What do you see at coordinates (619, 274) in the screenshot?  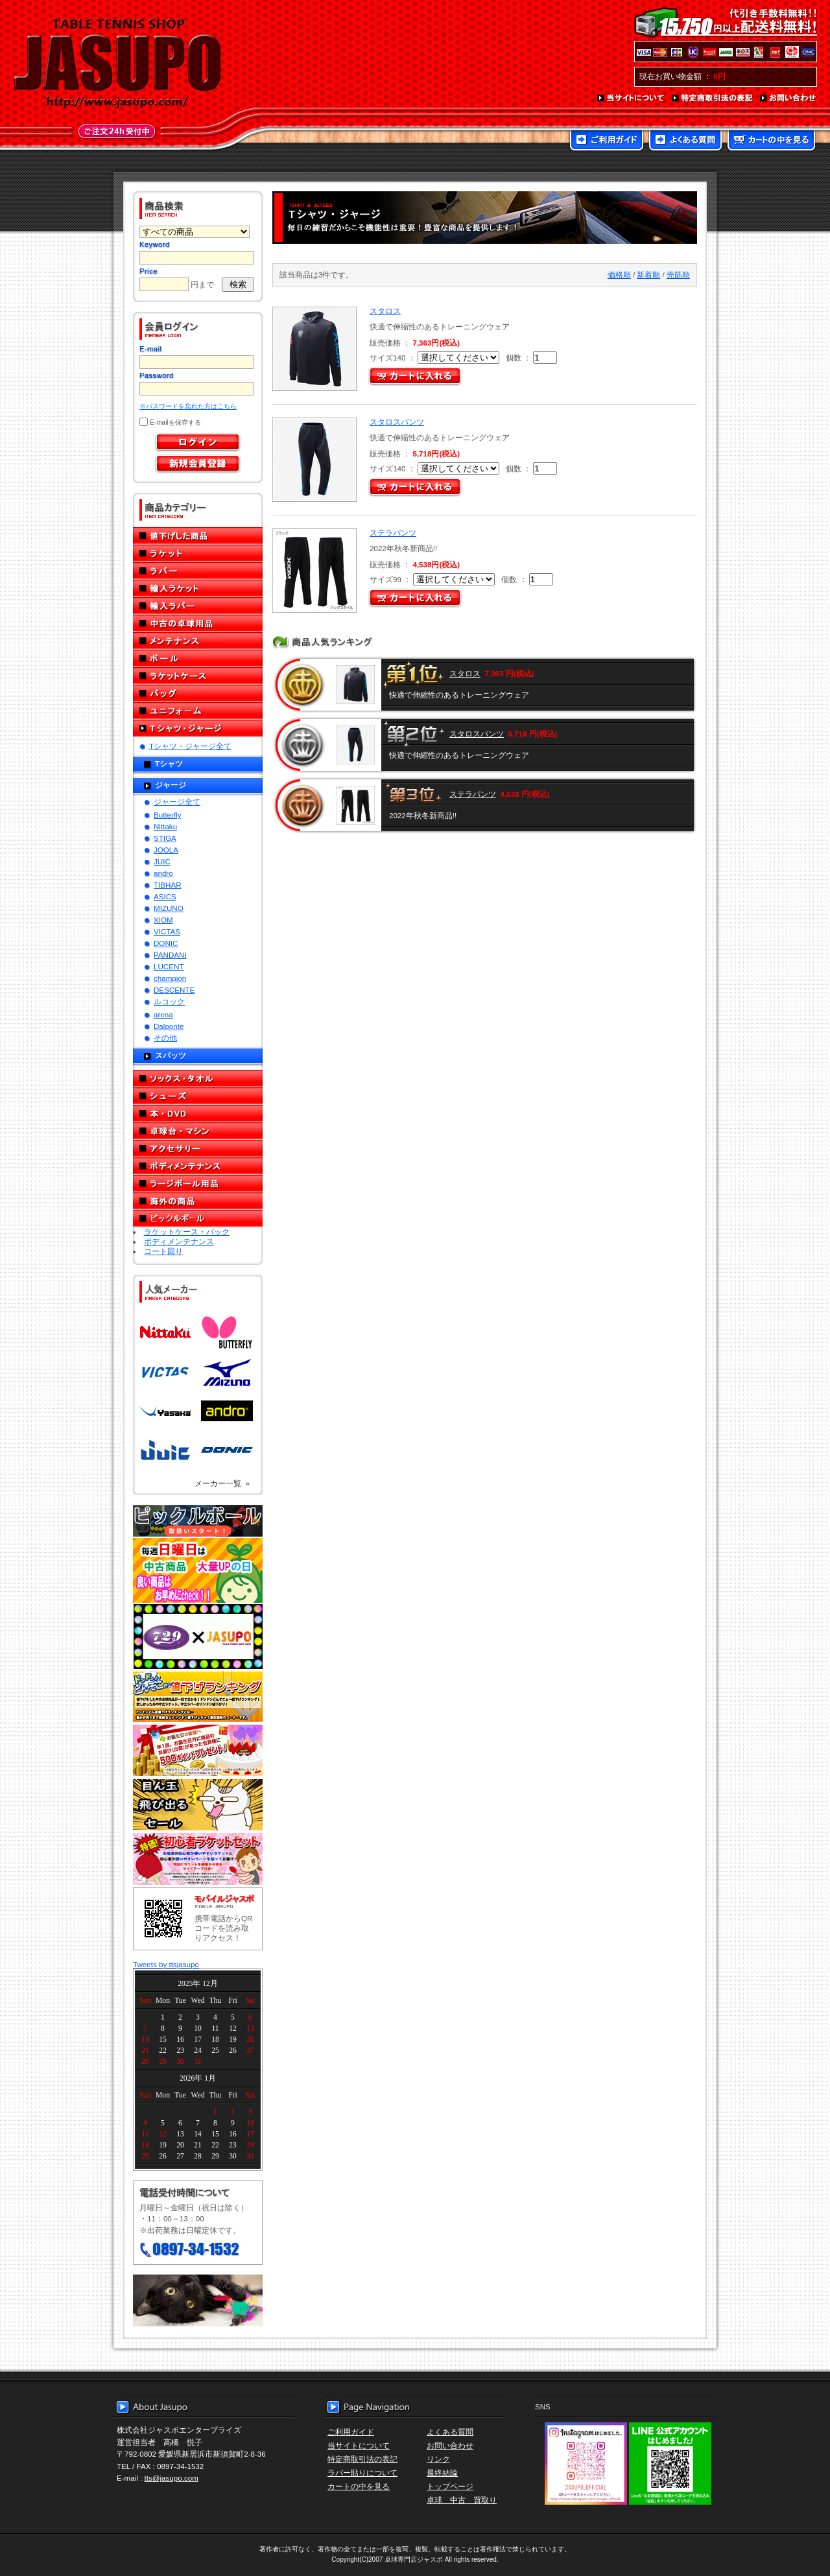 I see `価格順` at bounding box center [619, 274].